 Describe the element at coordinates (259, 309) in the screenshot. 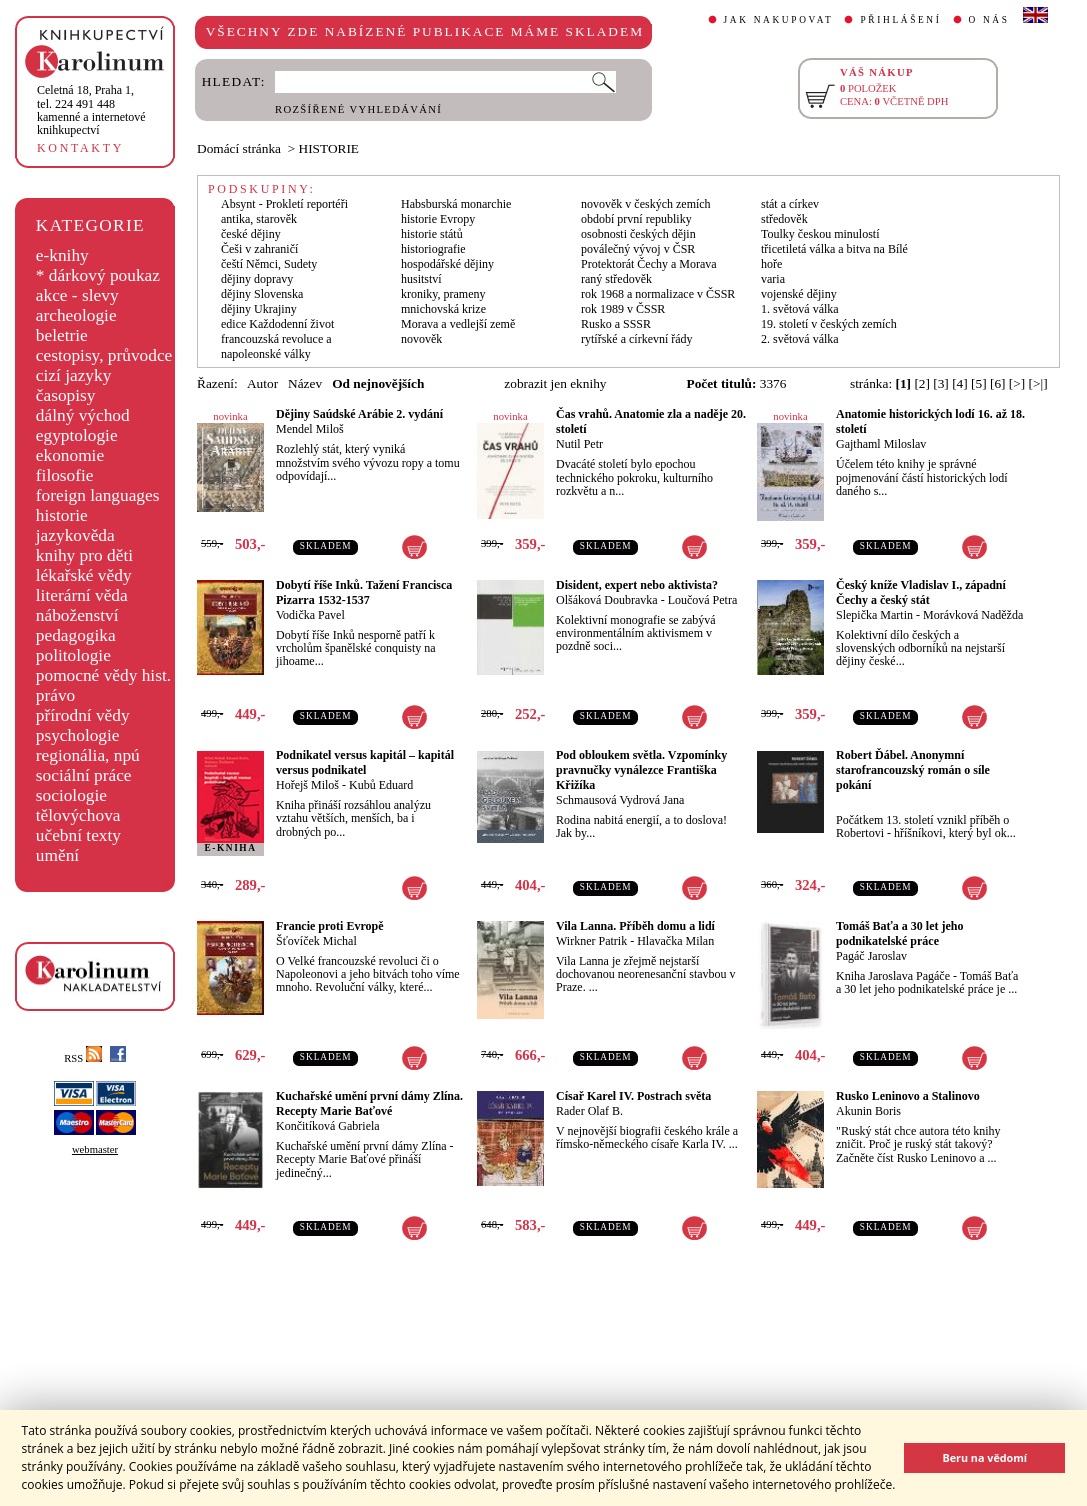

I see `dějiny Ukrajiny` at that location.